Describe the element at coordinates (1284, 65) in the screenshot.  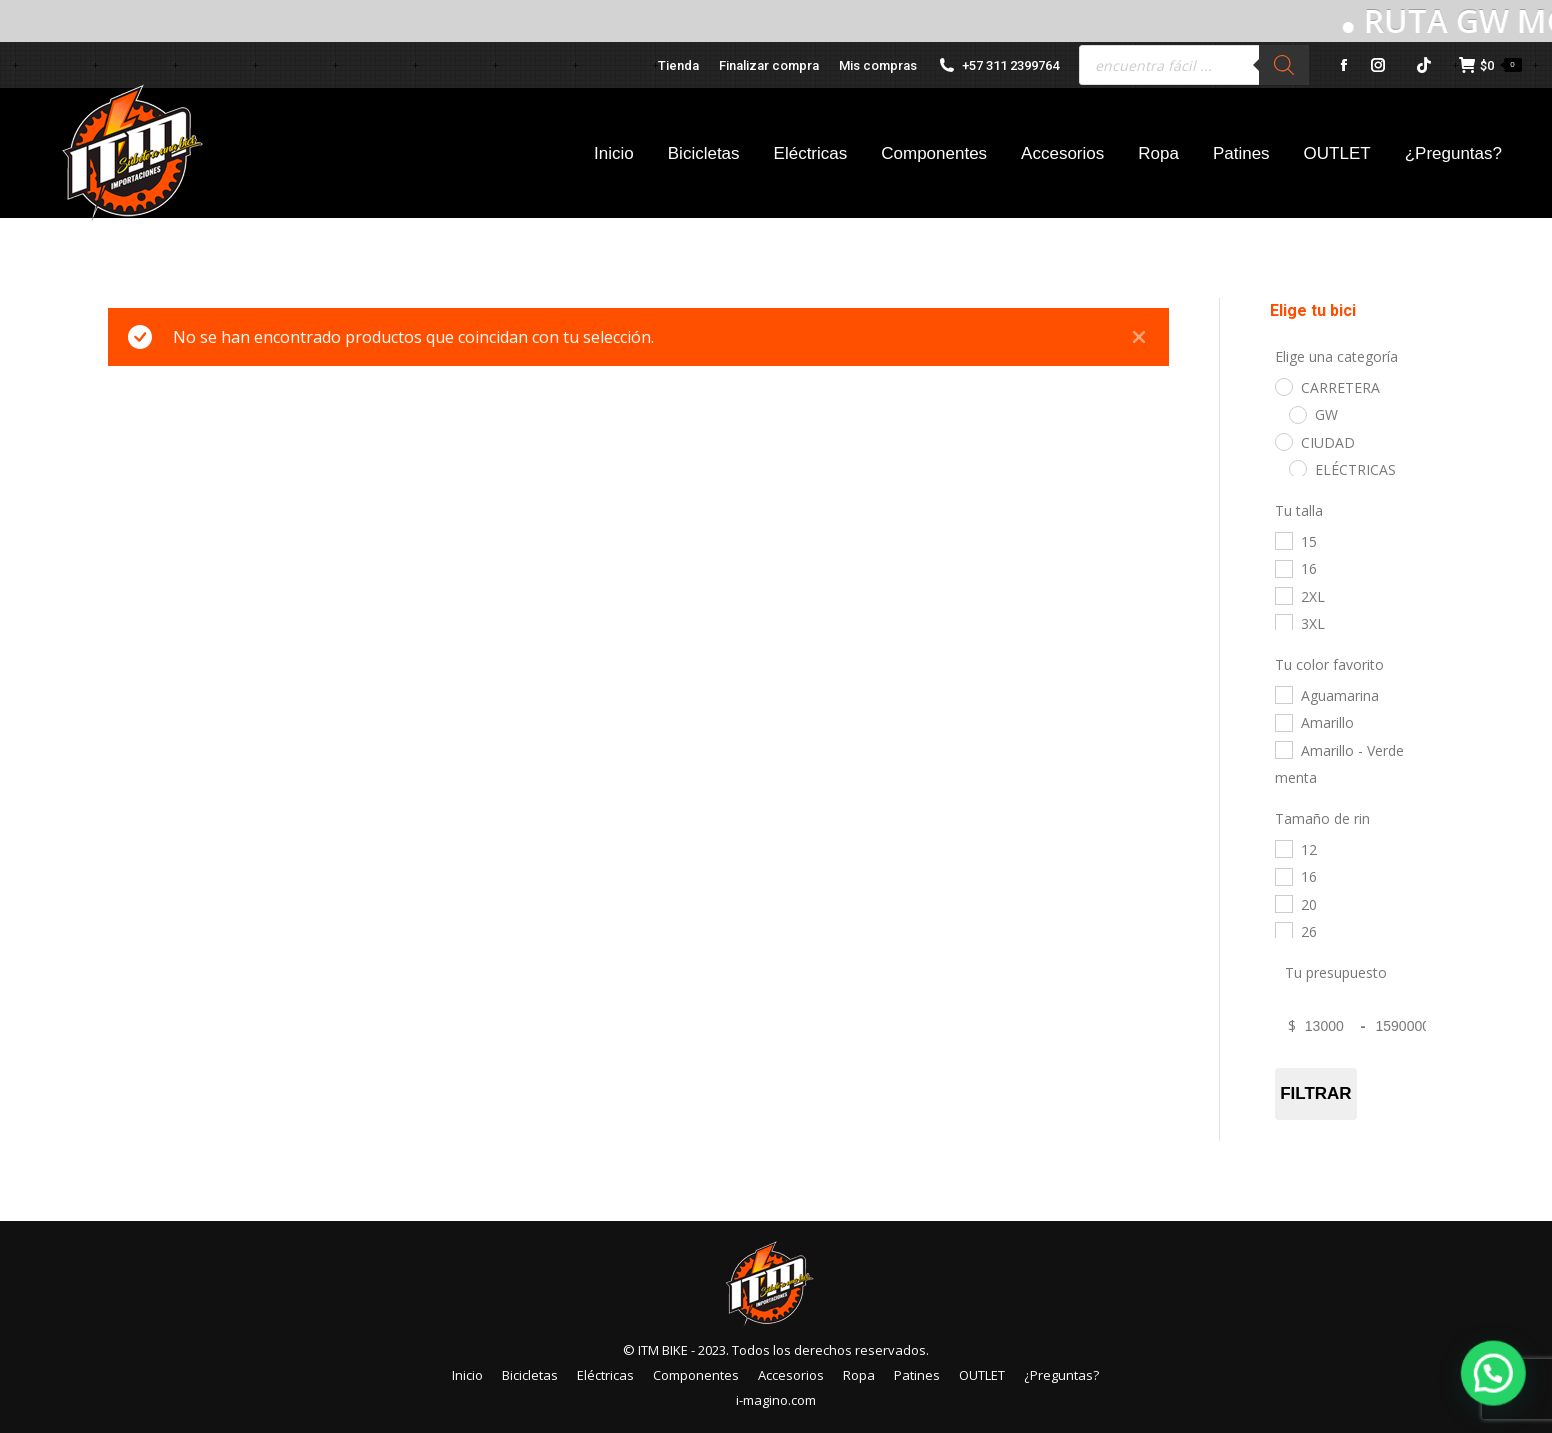
I see `[Buscar]` at that location.